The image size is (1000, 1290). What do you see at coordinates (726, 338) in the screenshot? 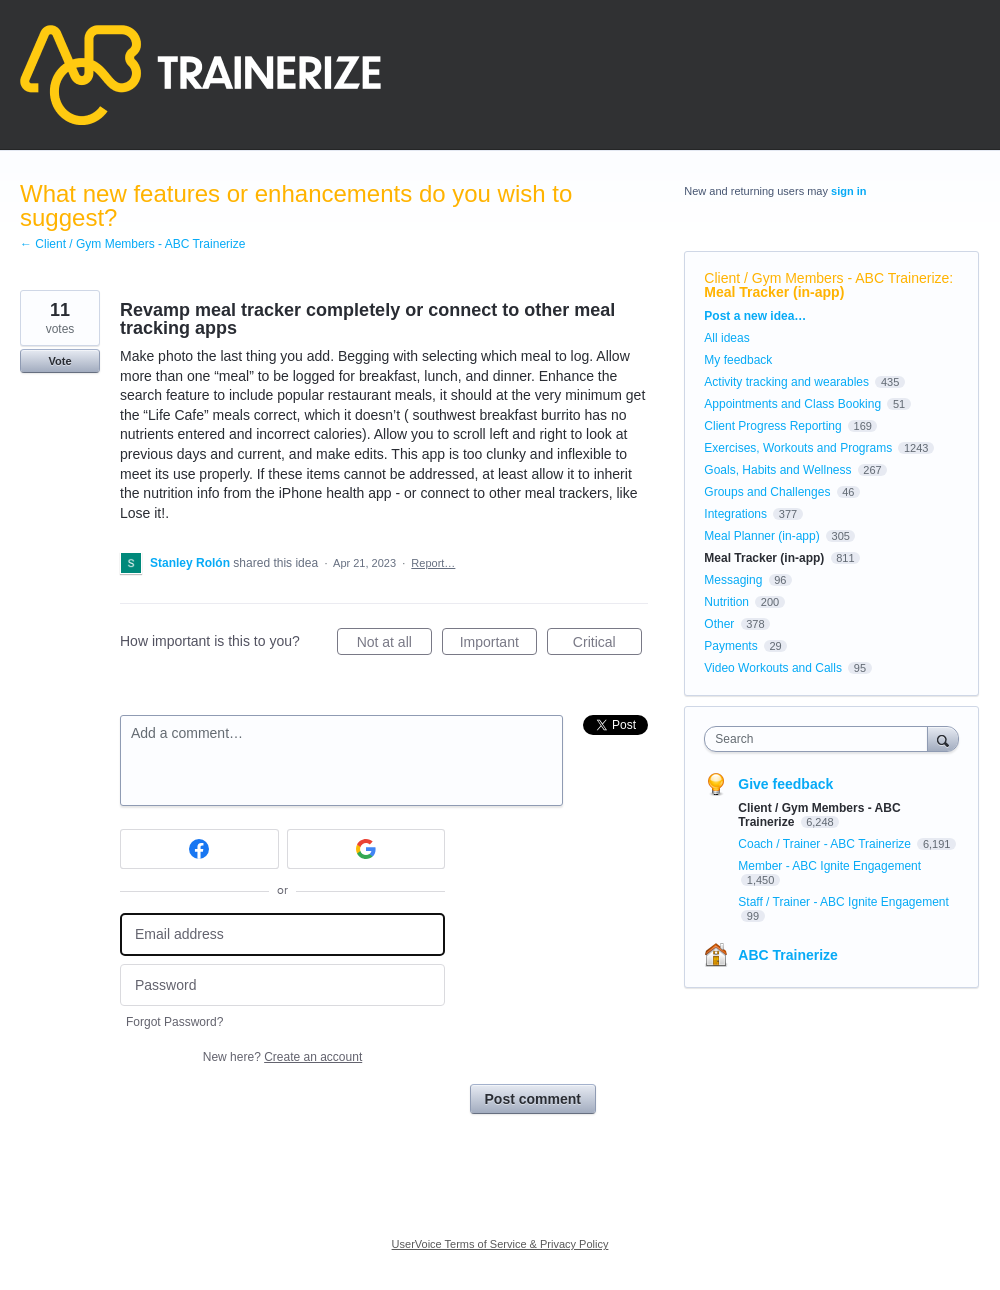
I see `All ideas` at bounding box center [726, 338].